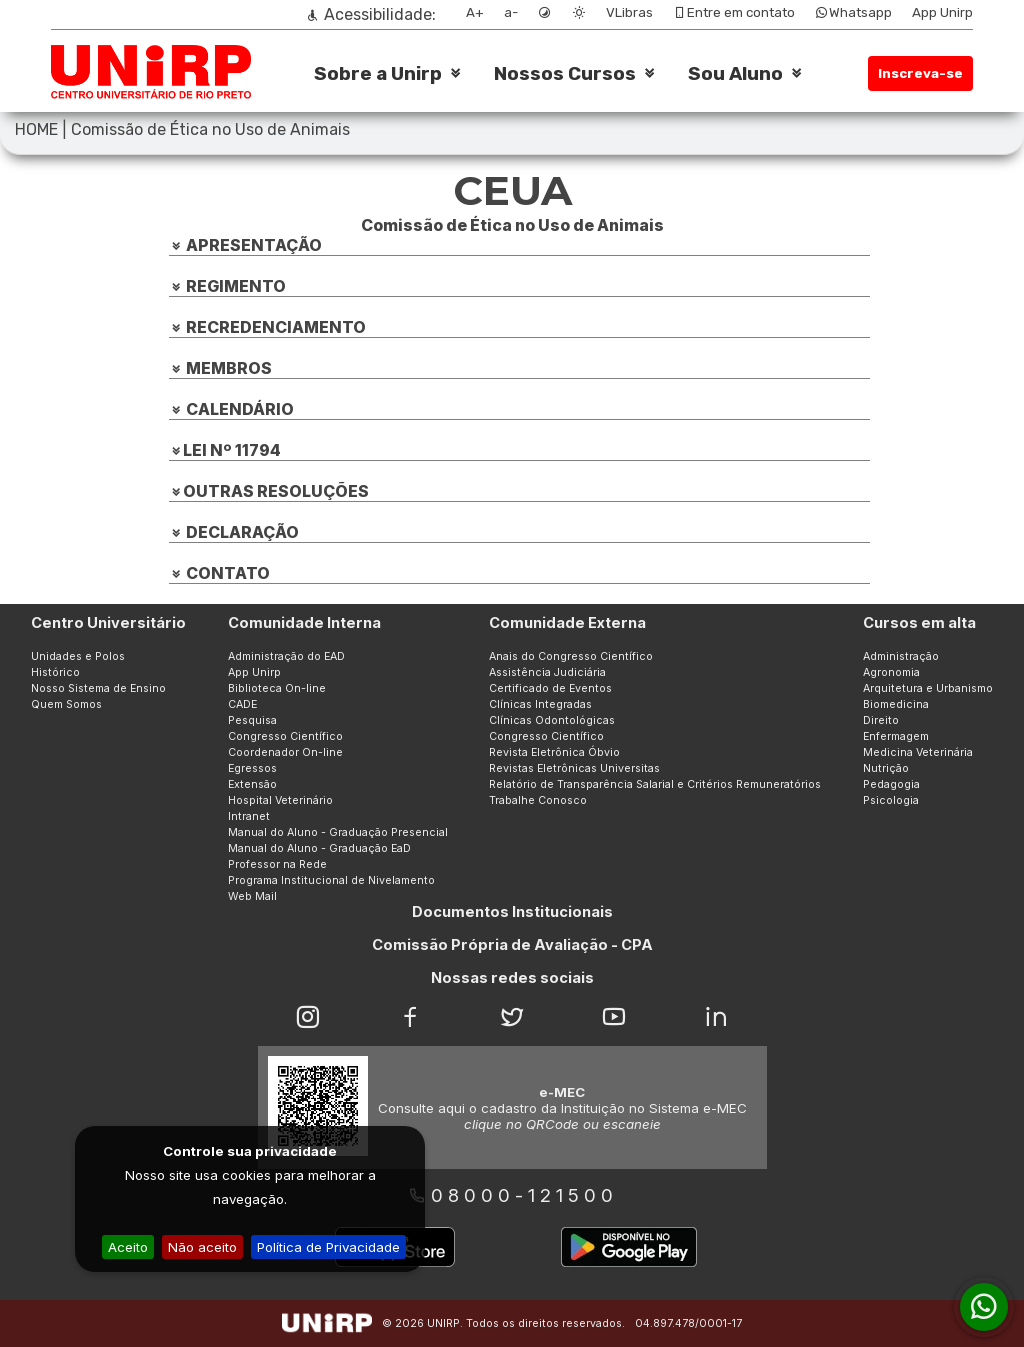 The width and height of the screenshot is (1024, 1347). Describe the element at coordinates (227, 286) in the screenshot. I see `REGIMENTO` at that location.